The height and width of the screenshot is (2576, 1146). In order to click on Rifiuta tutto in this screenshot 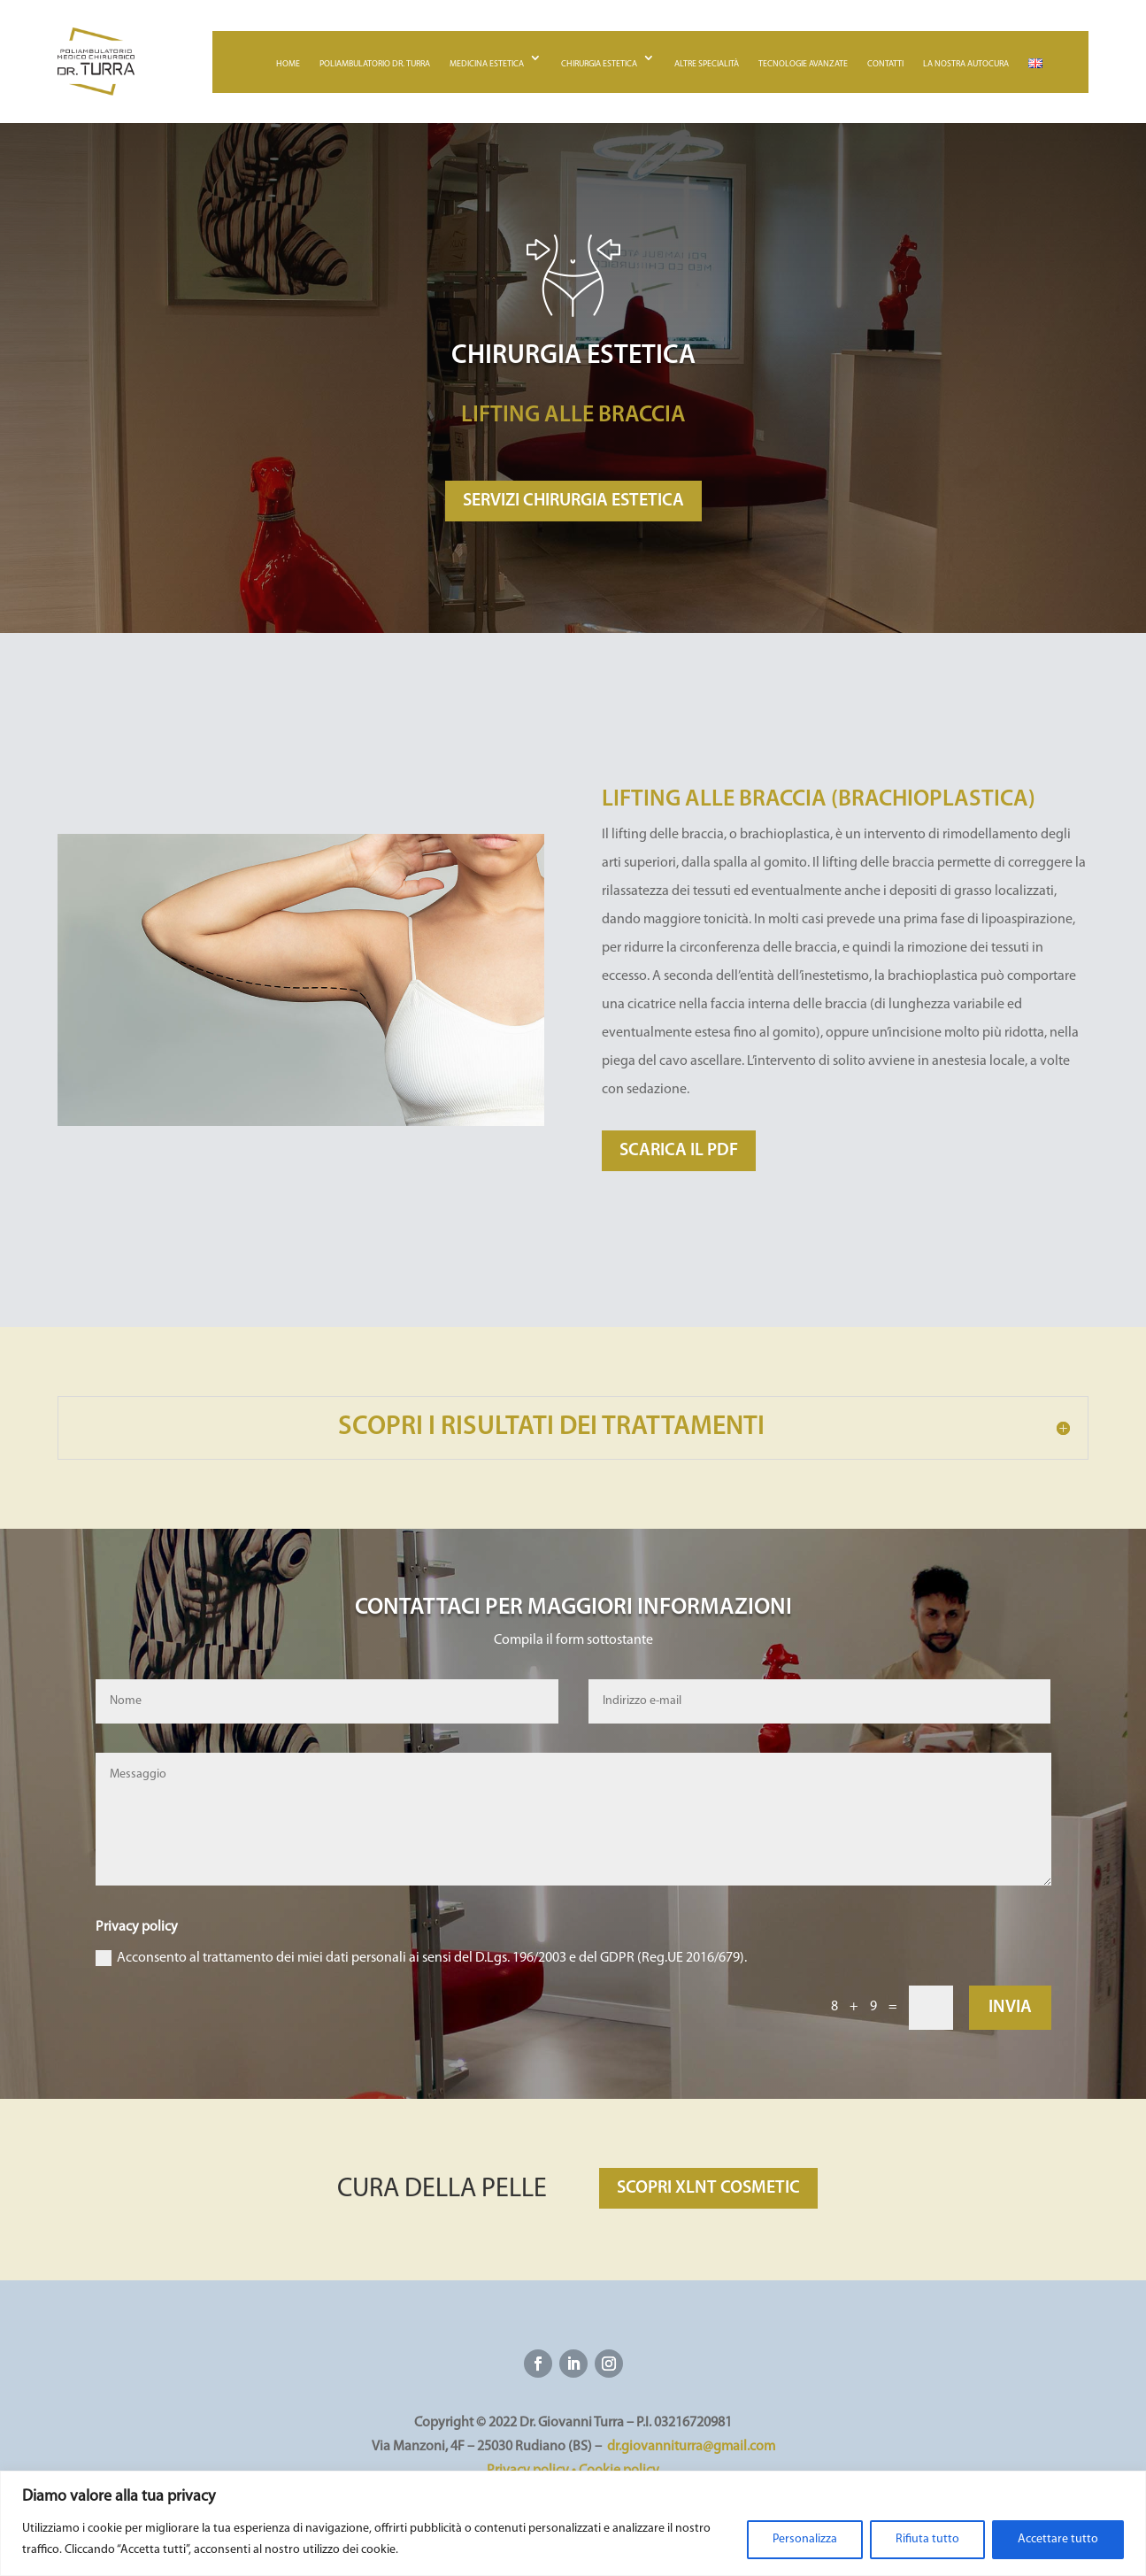, I will do `click(927, 2539)`.